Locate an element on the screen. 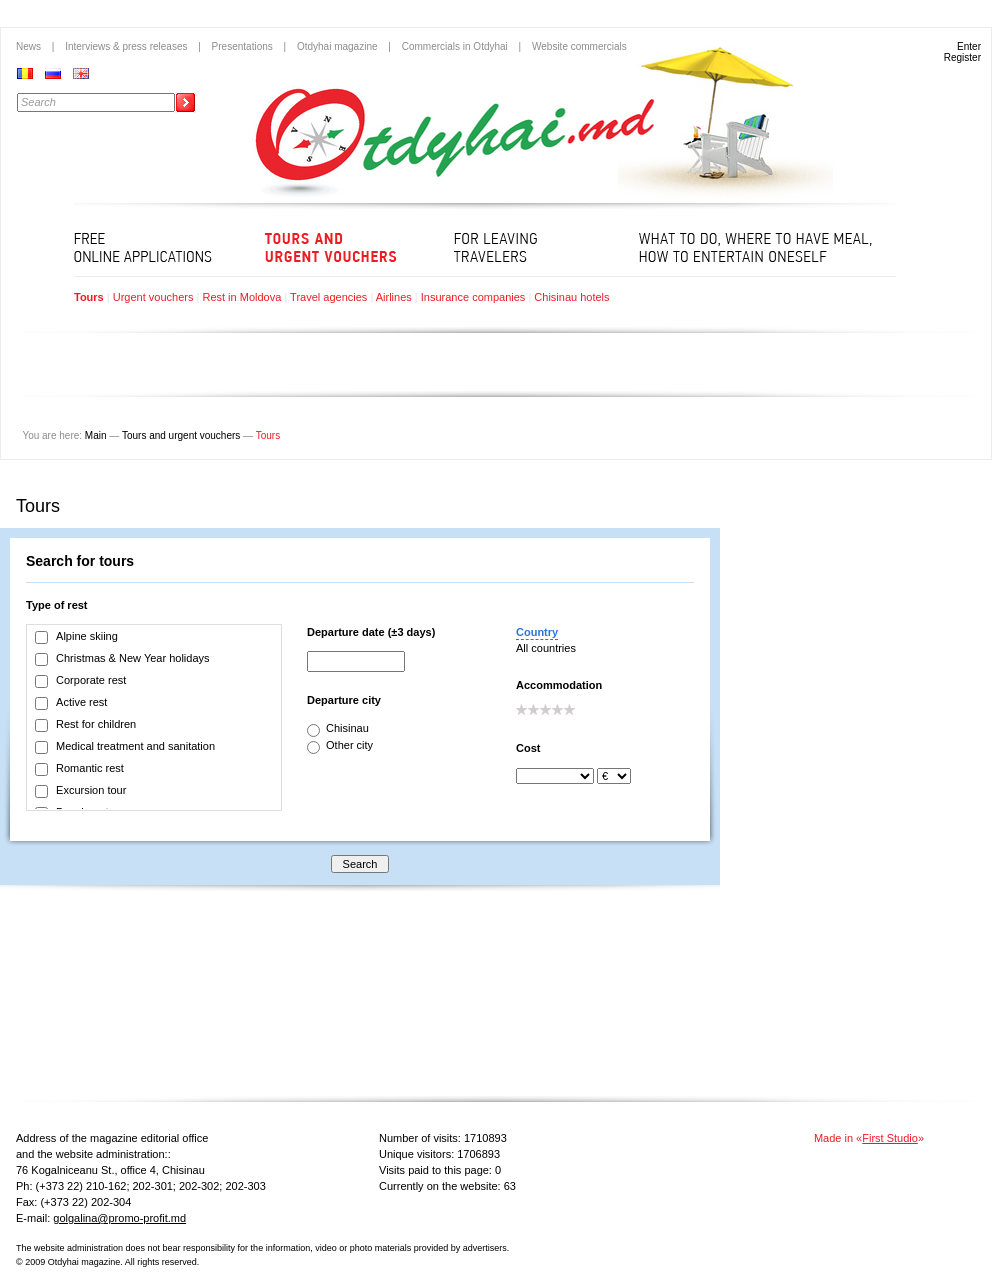  Enter is located at coordinates (969, 46).